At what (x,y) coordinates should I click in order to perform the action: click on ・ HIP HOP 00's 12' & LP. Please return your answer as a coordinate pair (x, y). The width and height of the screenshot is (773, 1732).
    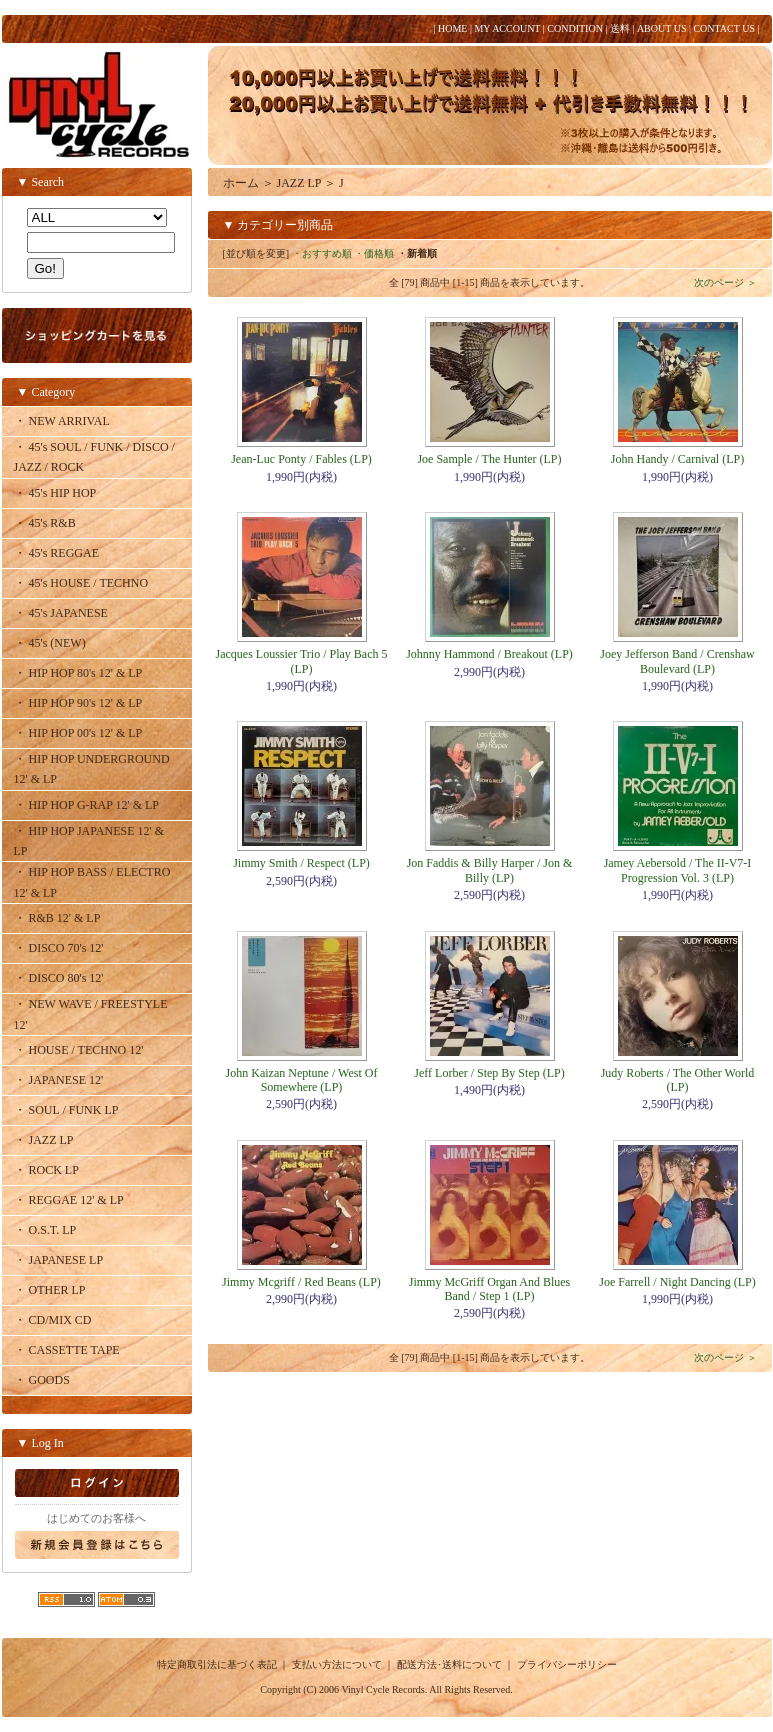
    Looking at the image, I should click on (78, 733).